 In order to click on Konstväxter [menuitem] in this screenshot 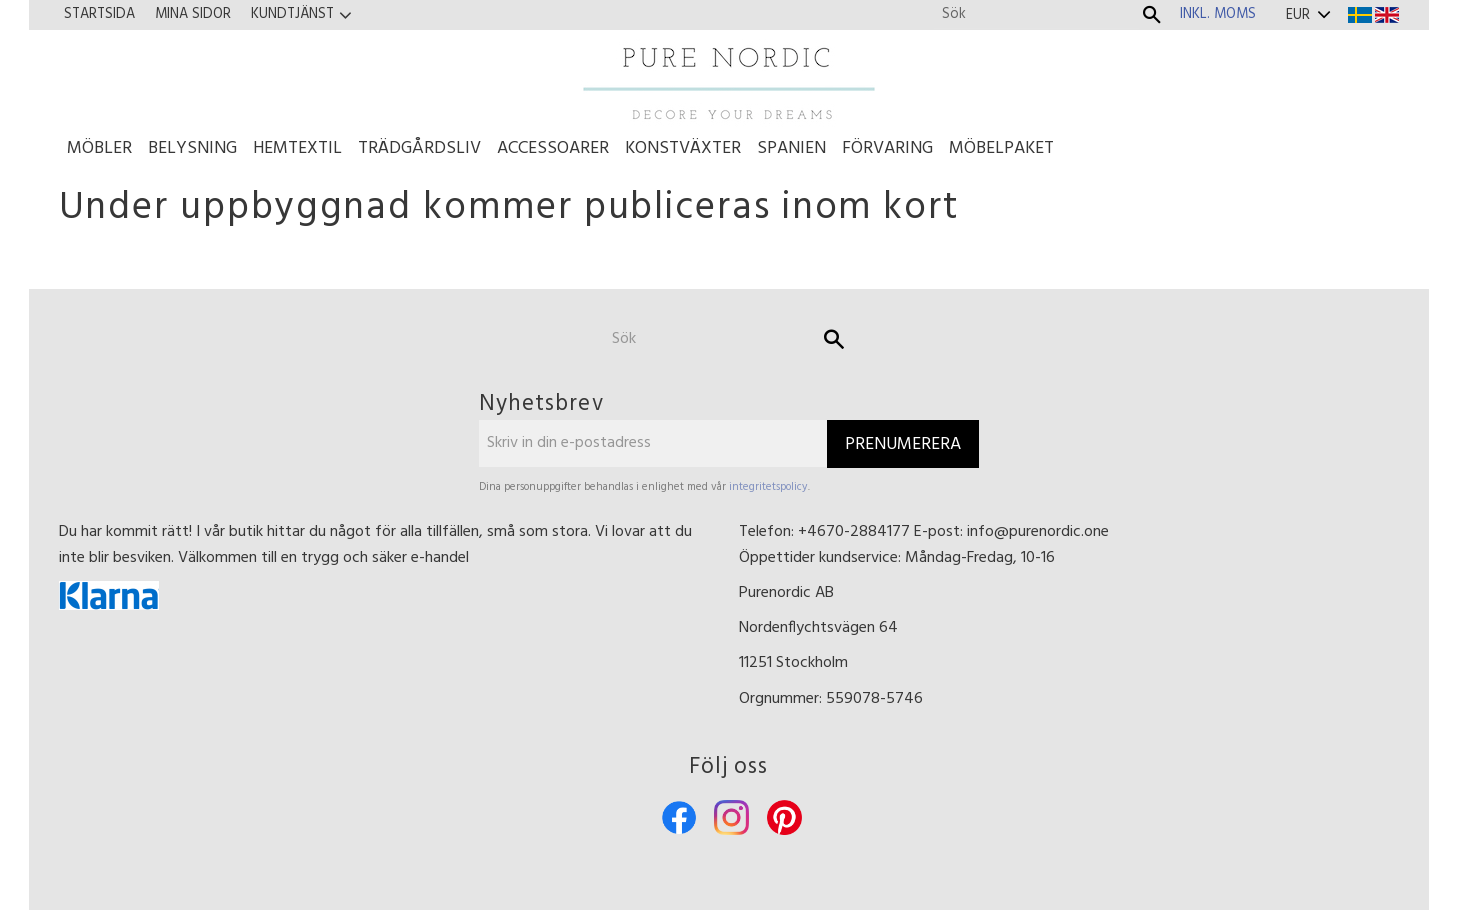, I will do `click(683, 148)`.